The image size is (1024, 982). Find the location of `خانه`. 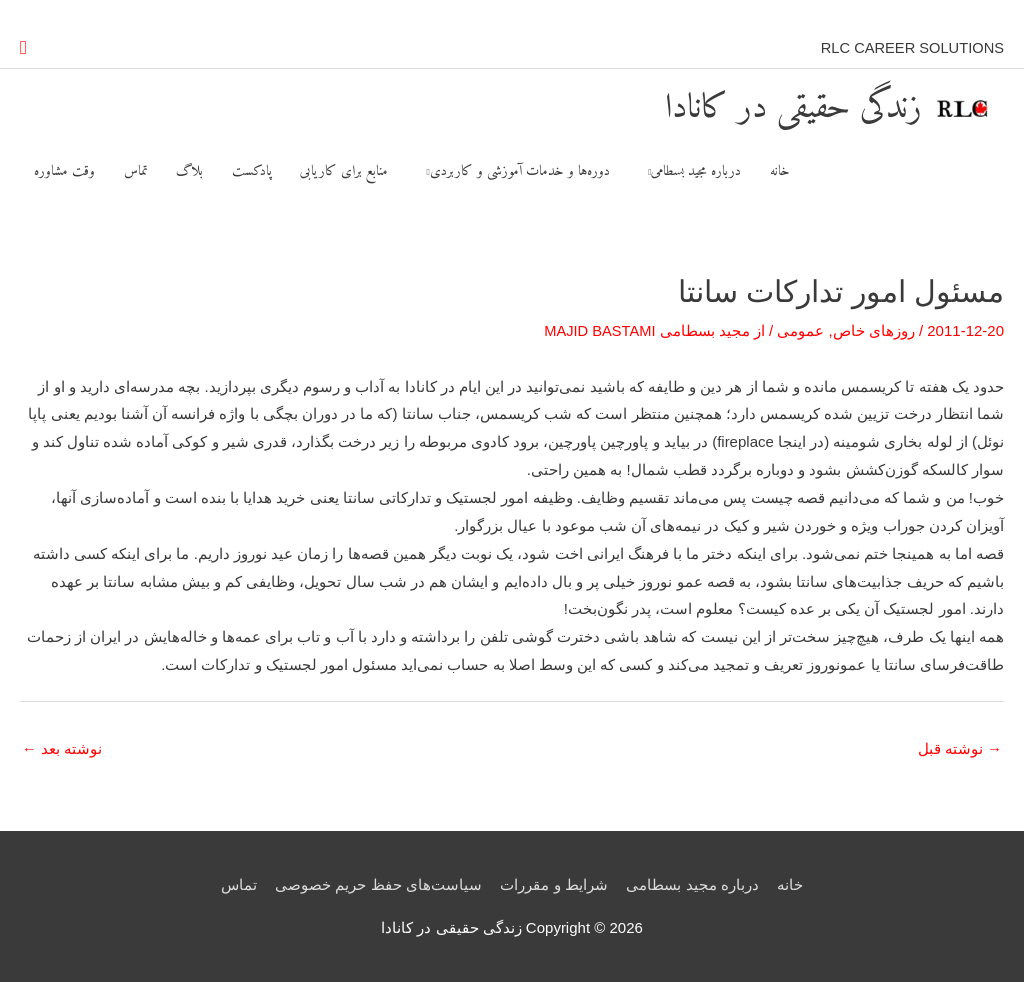

خانه is located at coordinates (791, 885).